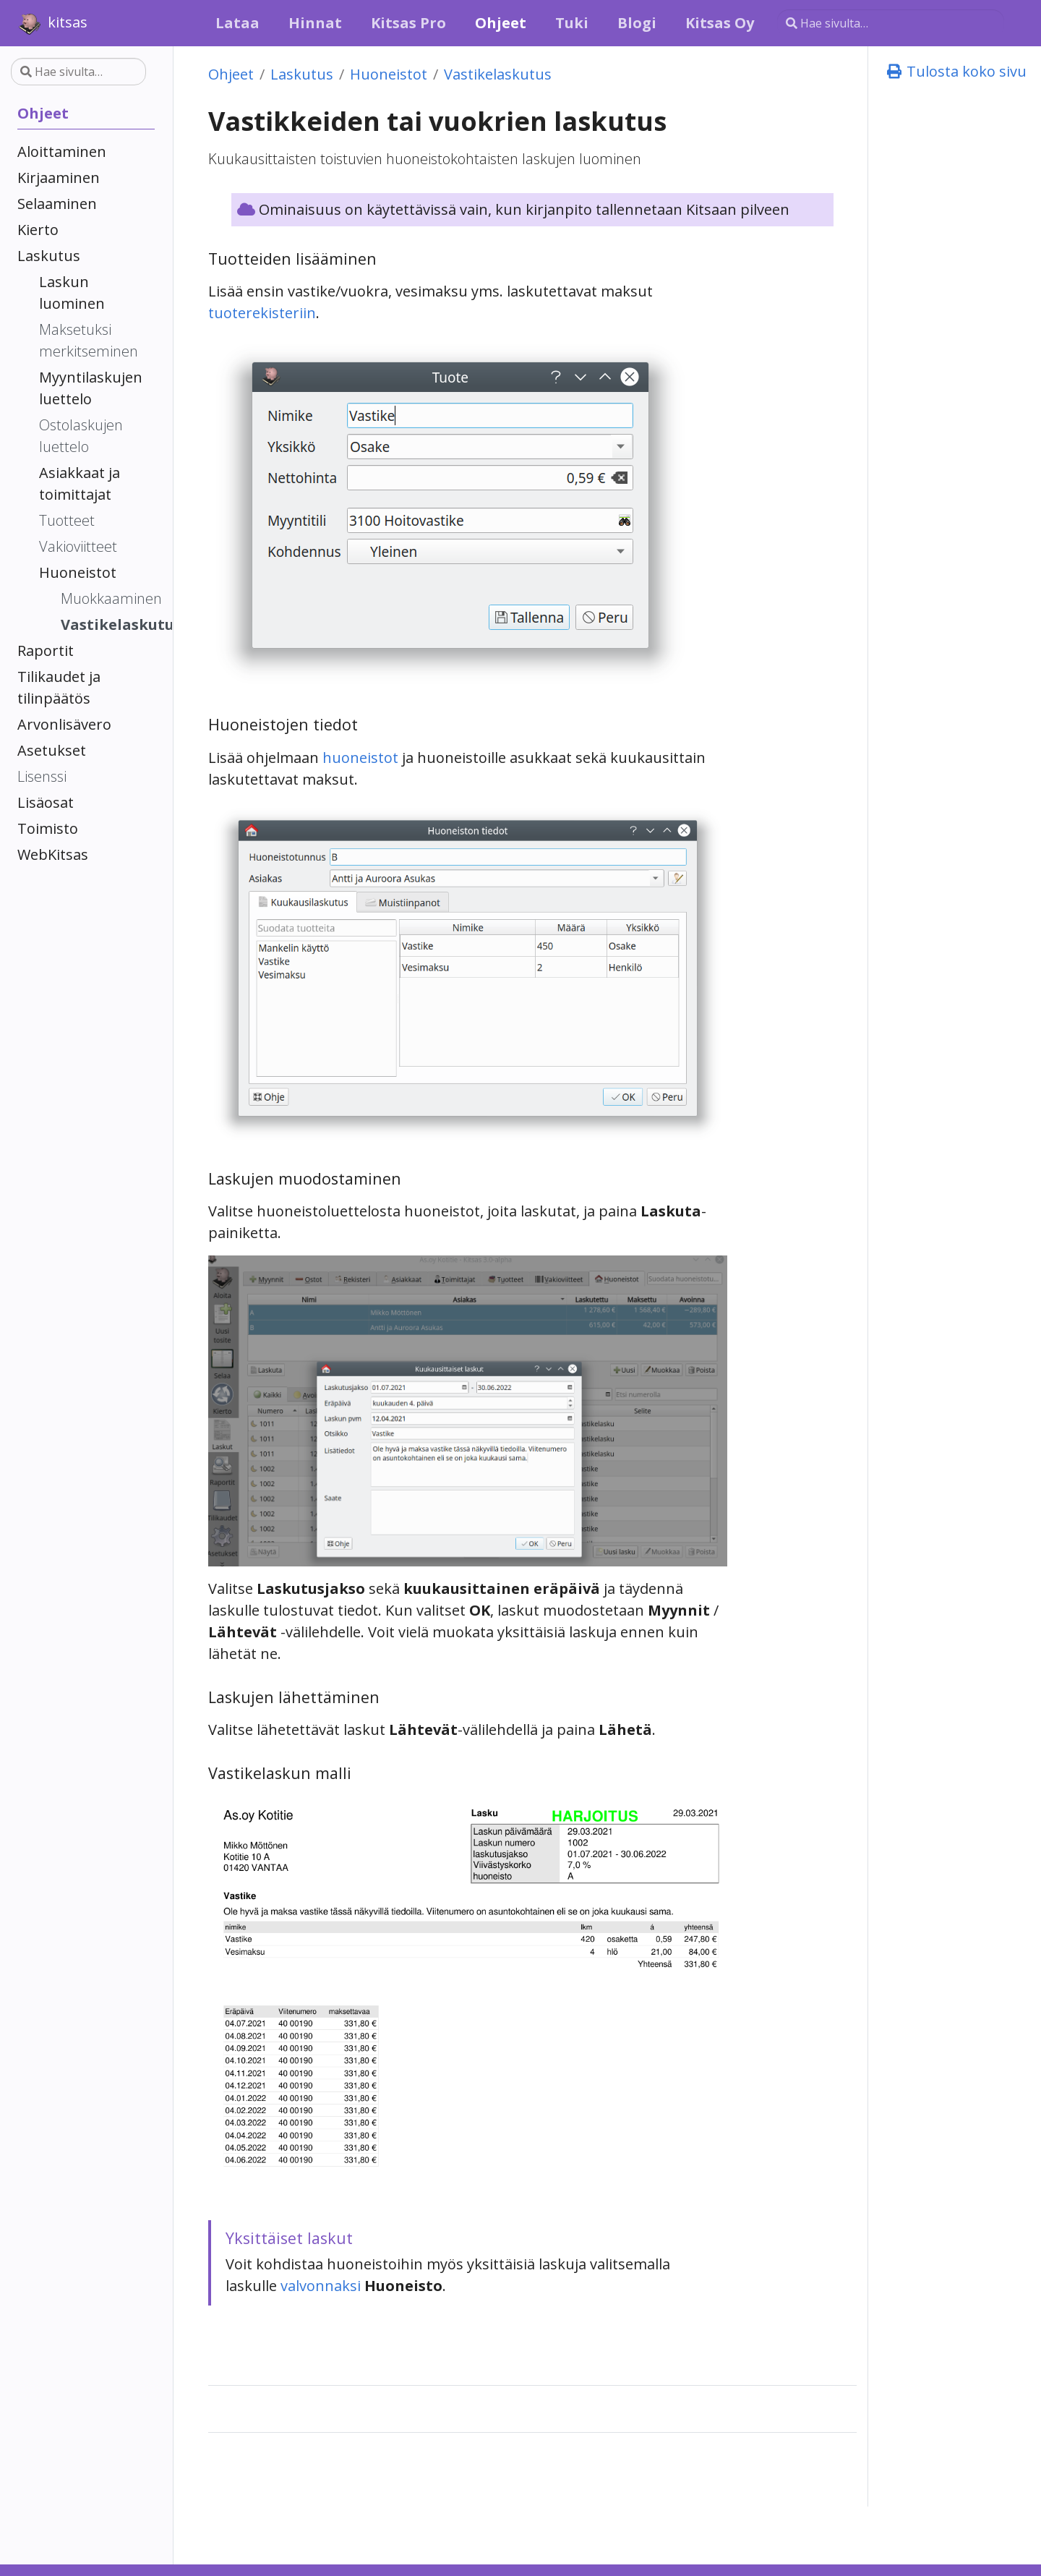 This screenshot has width=1041, height=2576. What do you see at coordinates (231, 74) in the screenshot?
I see `Ohjeet` at bounding box center [231, 74].